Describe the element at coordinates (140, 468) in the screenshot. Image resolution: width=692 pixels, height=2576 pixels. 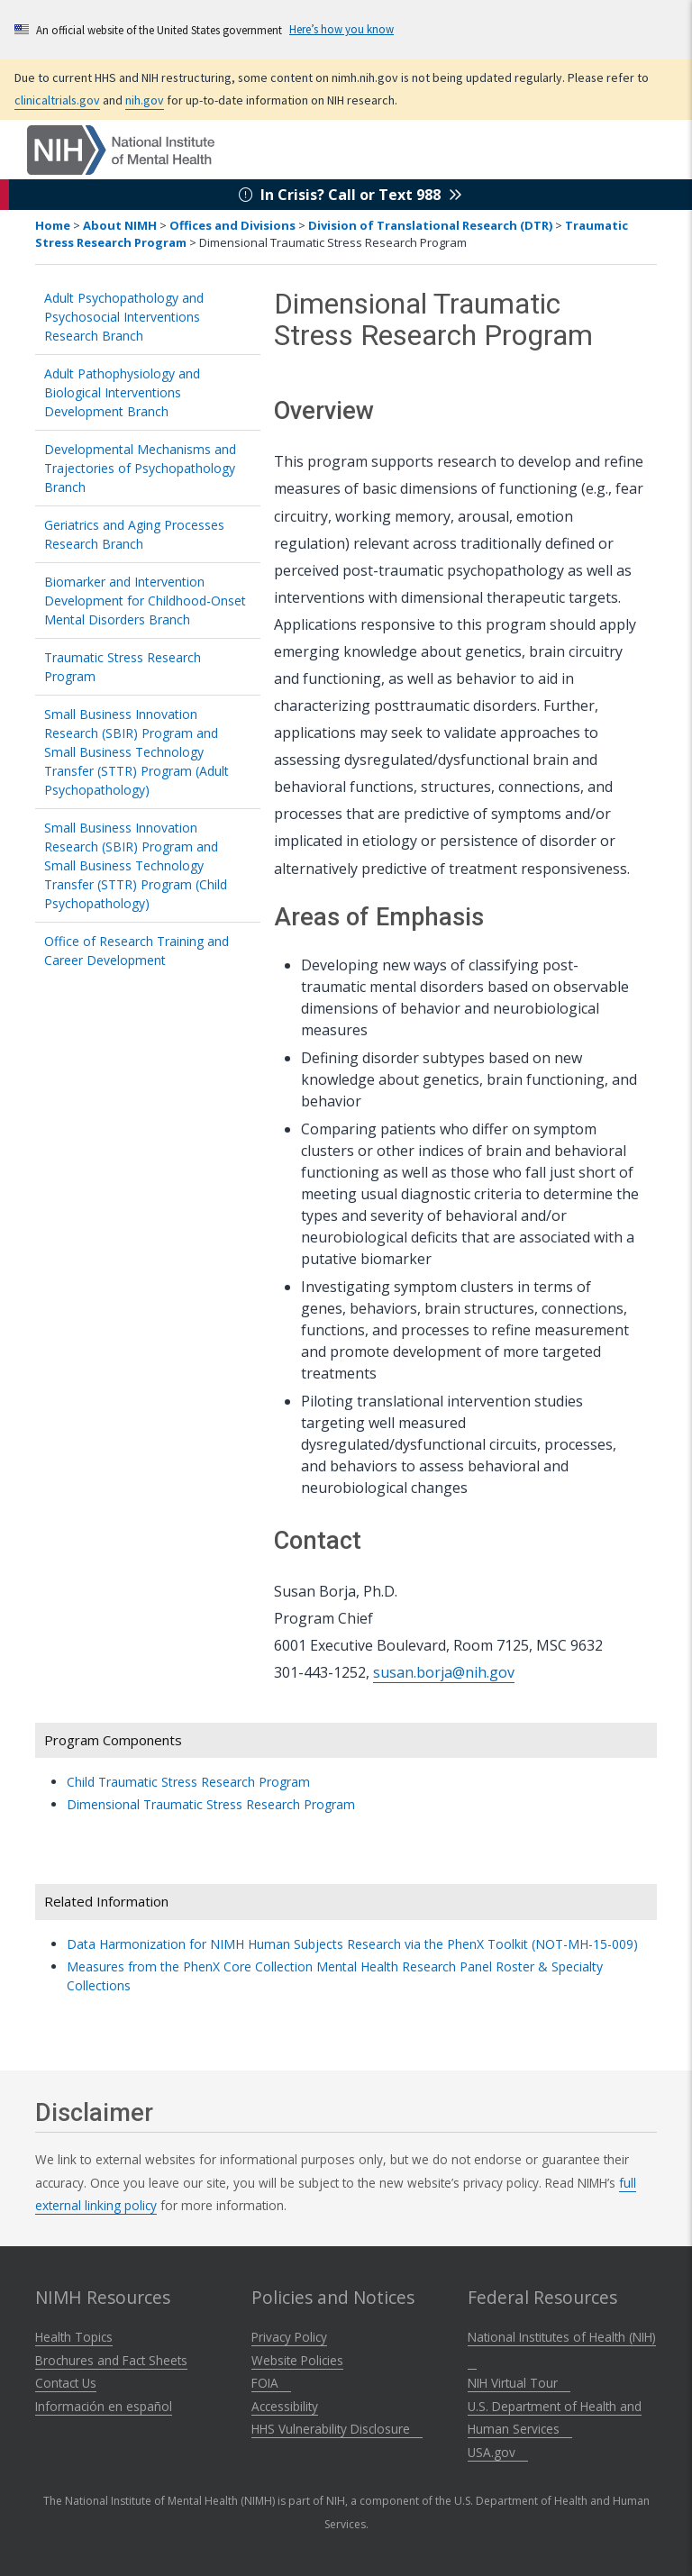
I see `Developmental Mechanisms and Trajectories of Psychopathology Branch` at that location.